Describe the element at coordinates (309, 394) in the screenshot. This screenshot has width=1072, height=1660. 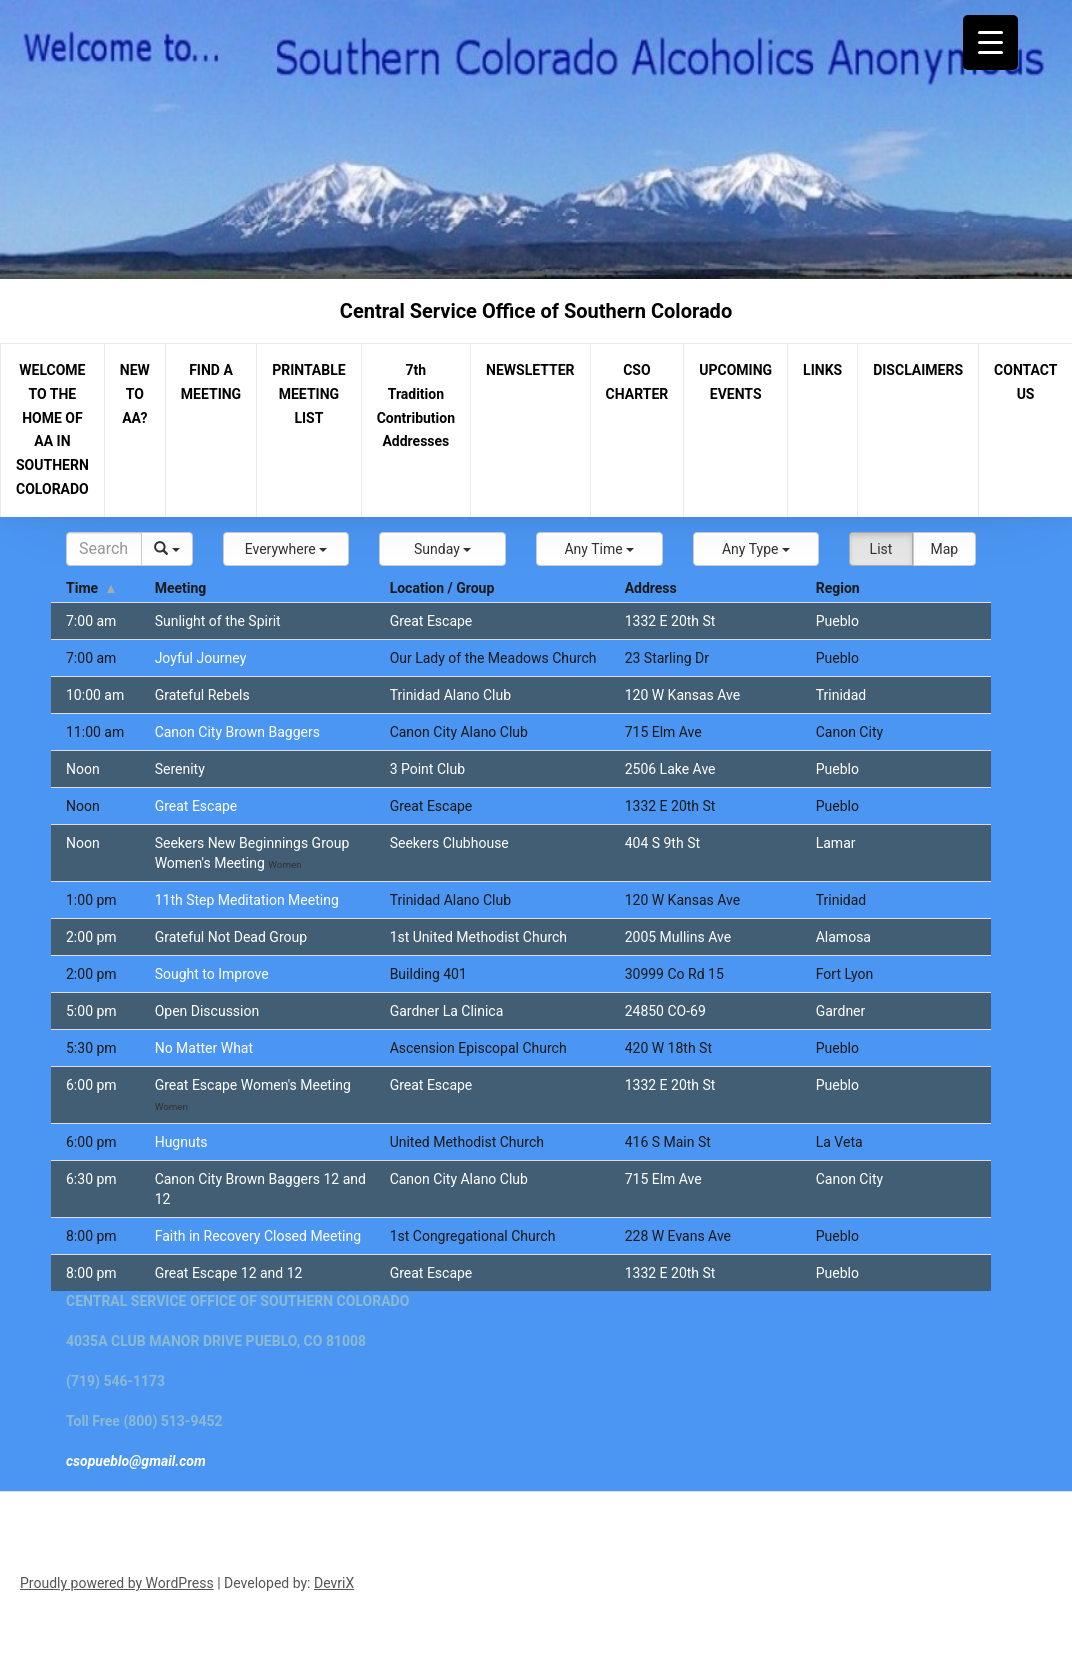
I see `PRINTABLE MEETING LIST` at that location.